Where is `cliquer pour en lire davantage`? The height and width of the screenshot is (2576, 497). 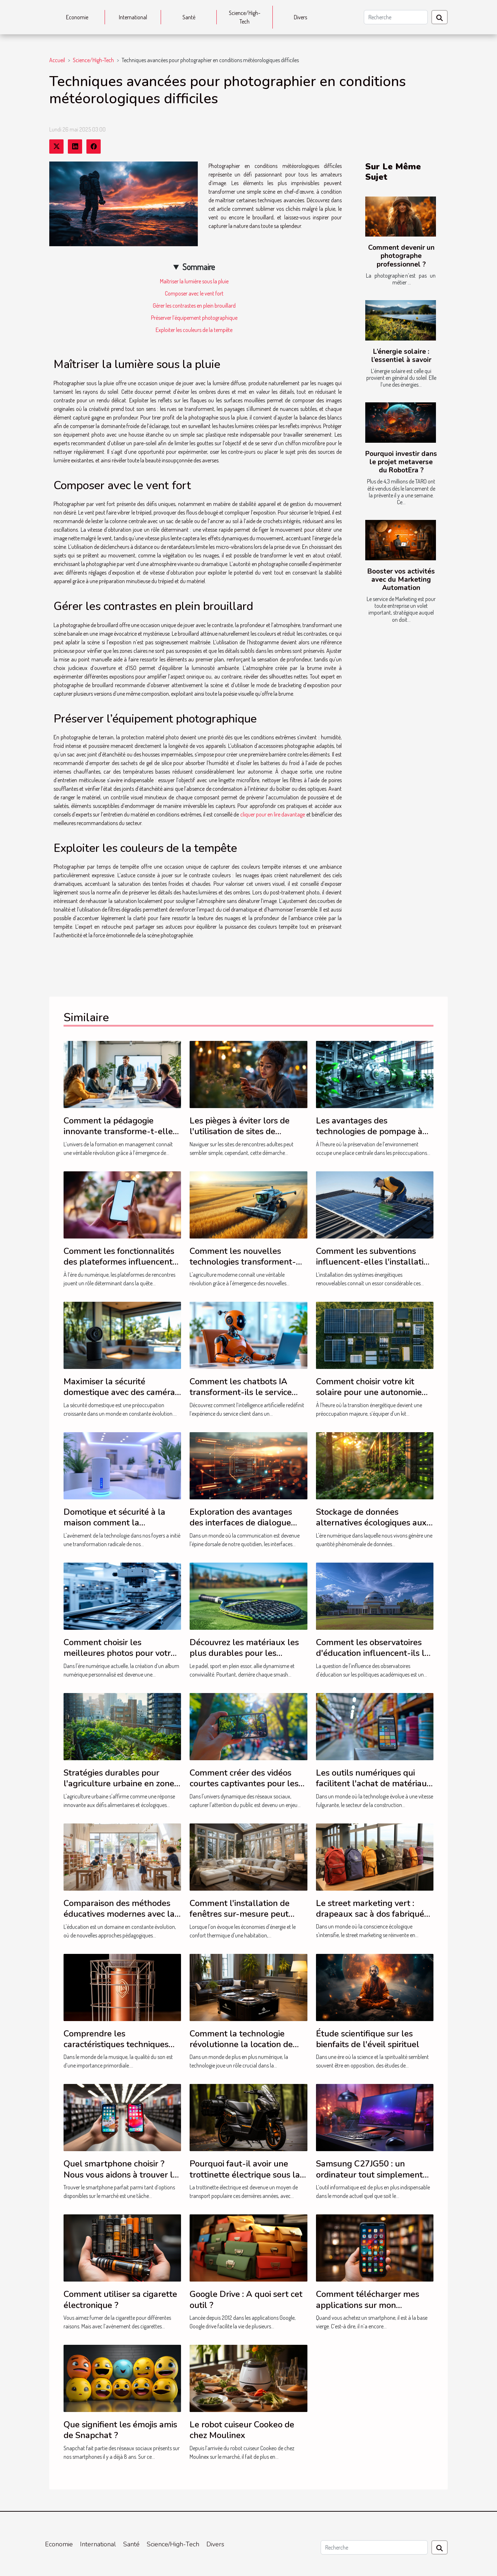
cliquer pour en lire davantage is located at coordinates (272, 814).